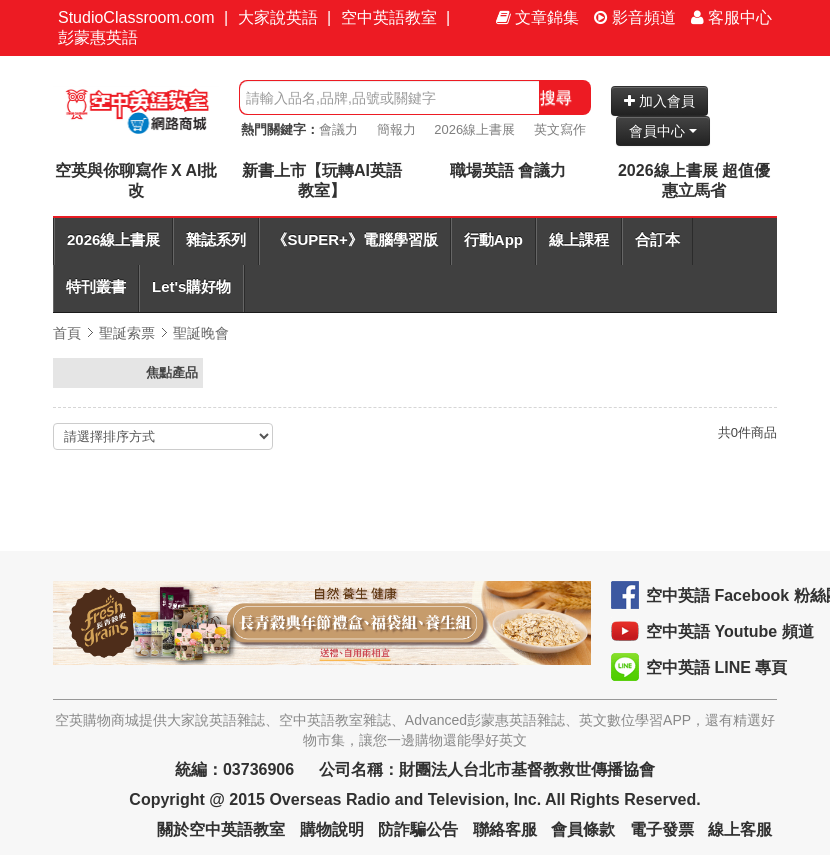 The image size is (830, 855). Describe the element at coordinates (191, 286) in the screenshot. I see `Let's購好物` at that location.